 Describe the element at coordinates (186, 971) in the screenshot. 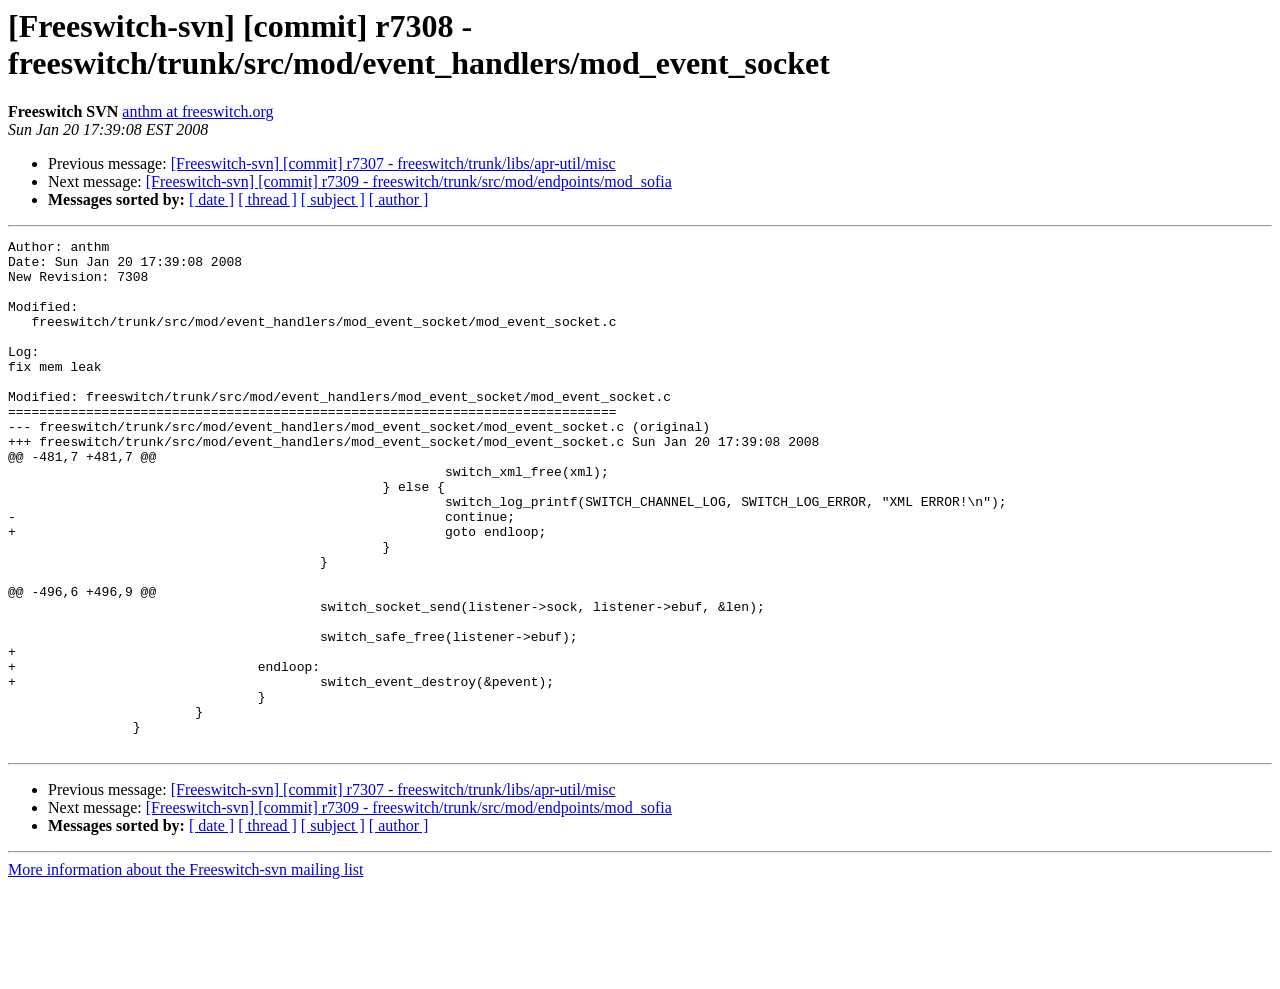

I see `More information about the Freeswitch-svn mailing list` at that location.